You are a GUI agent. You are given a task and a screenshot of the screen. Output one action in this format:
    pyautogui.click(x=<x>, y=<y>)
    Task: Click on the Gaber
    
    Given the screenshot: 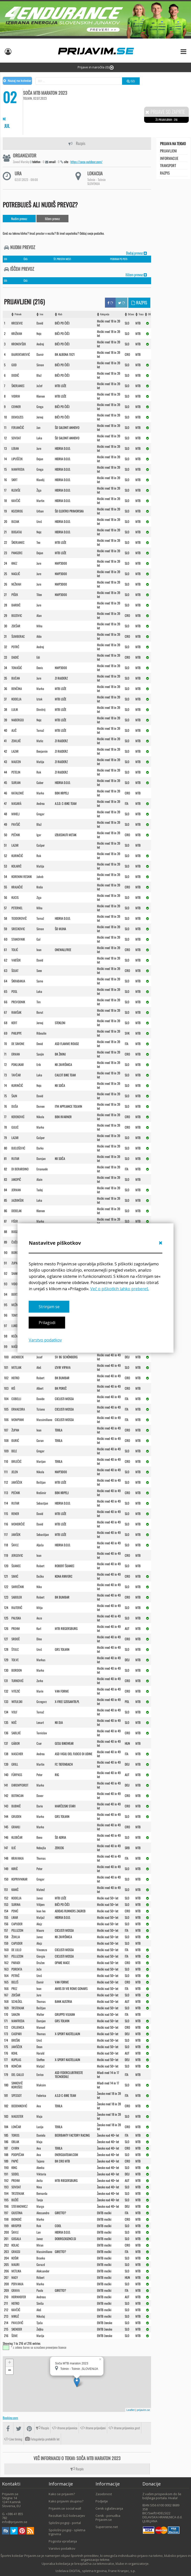 What is the action you would take?
    pyautogui.click(x=39, y=782)
    